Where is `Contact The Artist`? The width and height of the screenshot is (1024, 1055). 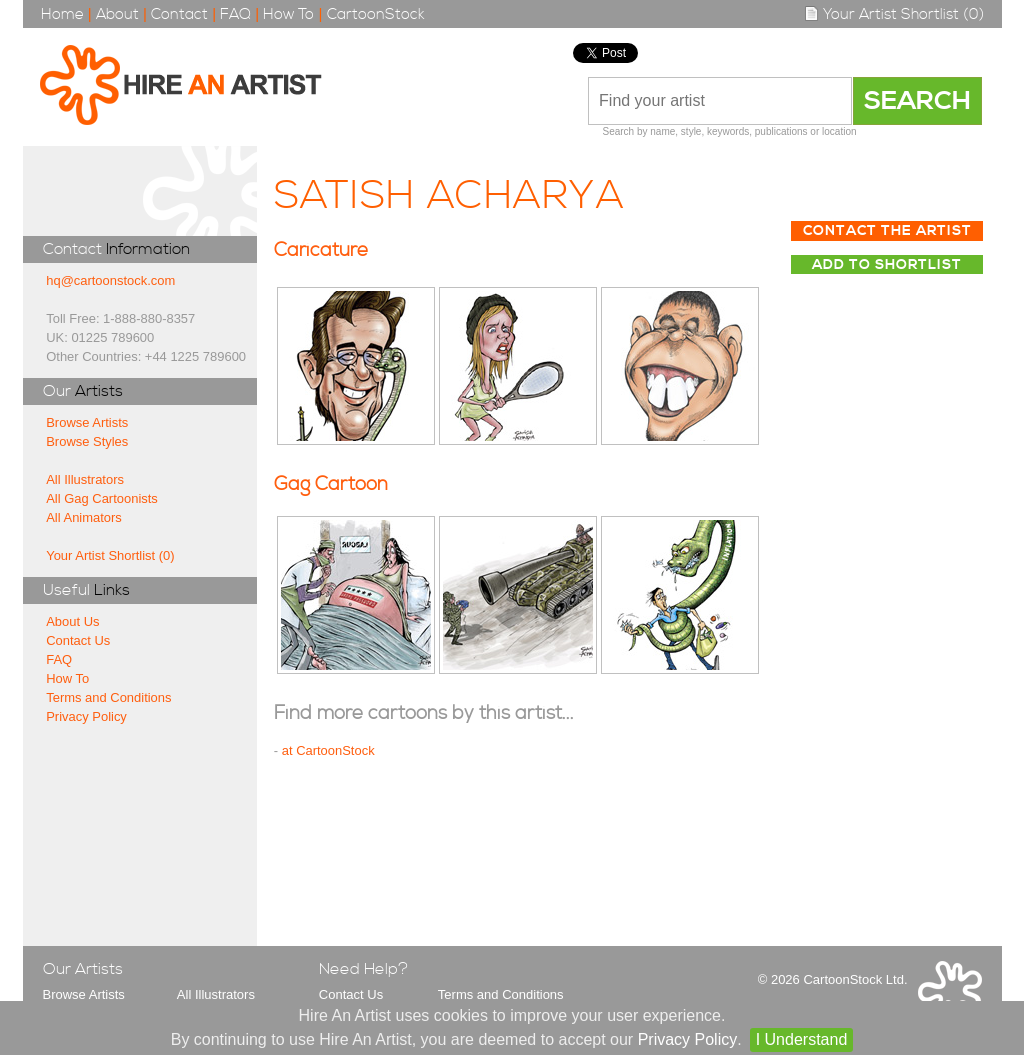 Contact The Artist is located at coordinates (887, 231).